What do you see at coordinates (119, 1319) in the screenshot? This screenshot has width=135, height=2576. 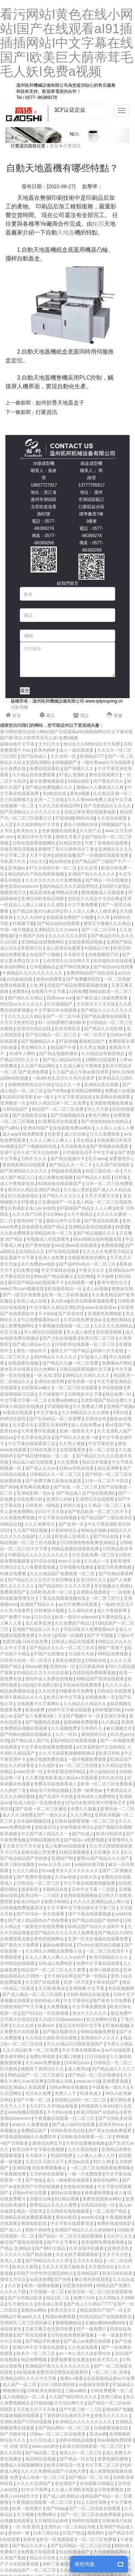 I see `亚洲经典精品` at bounding box center [119, 1319].